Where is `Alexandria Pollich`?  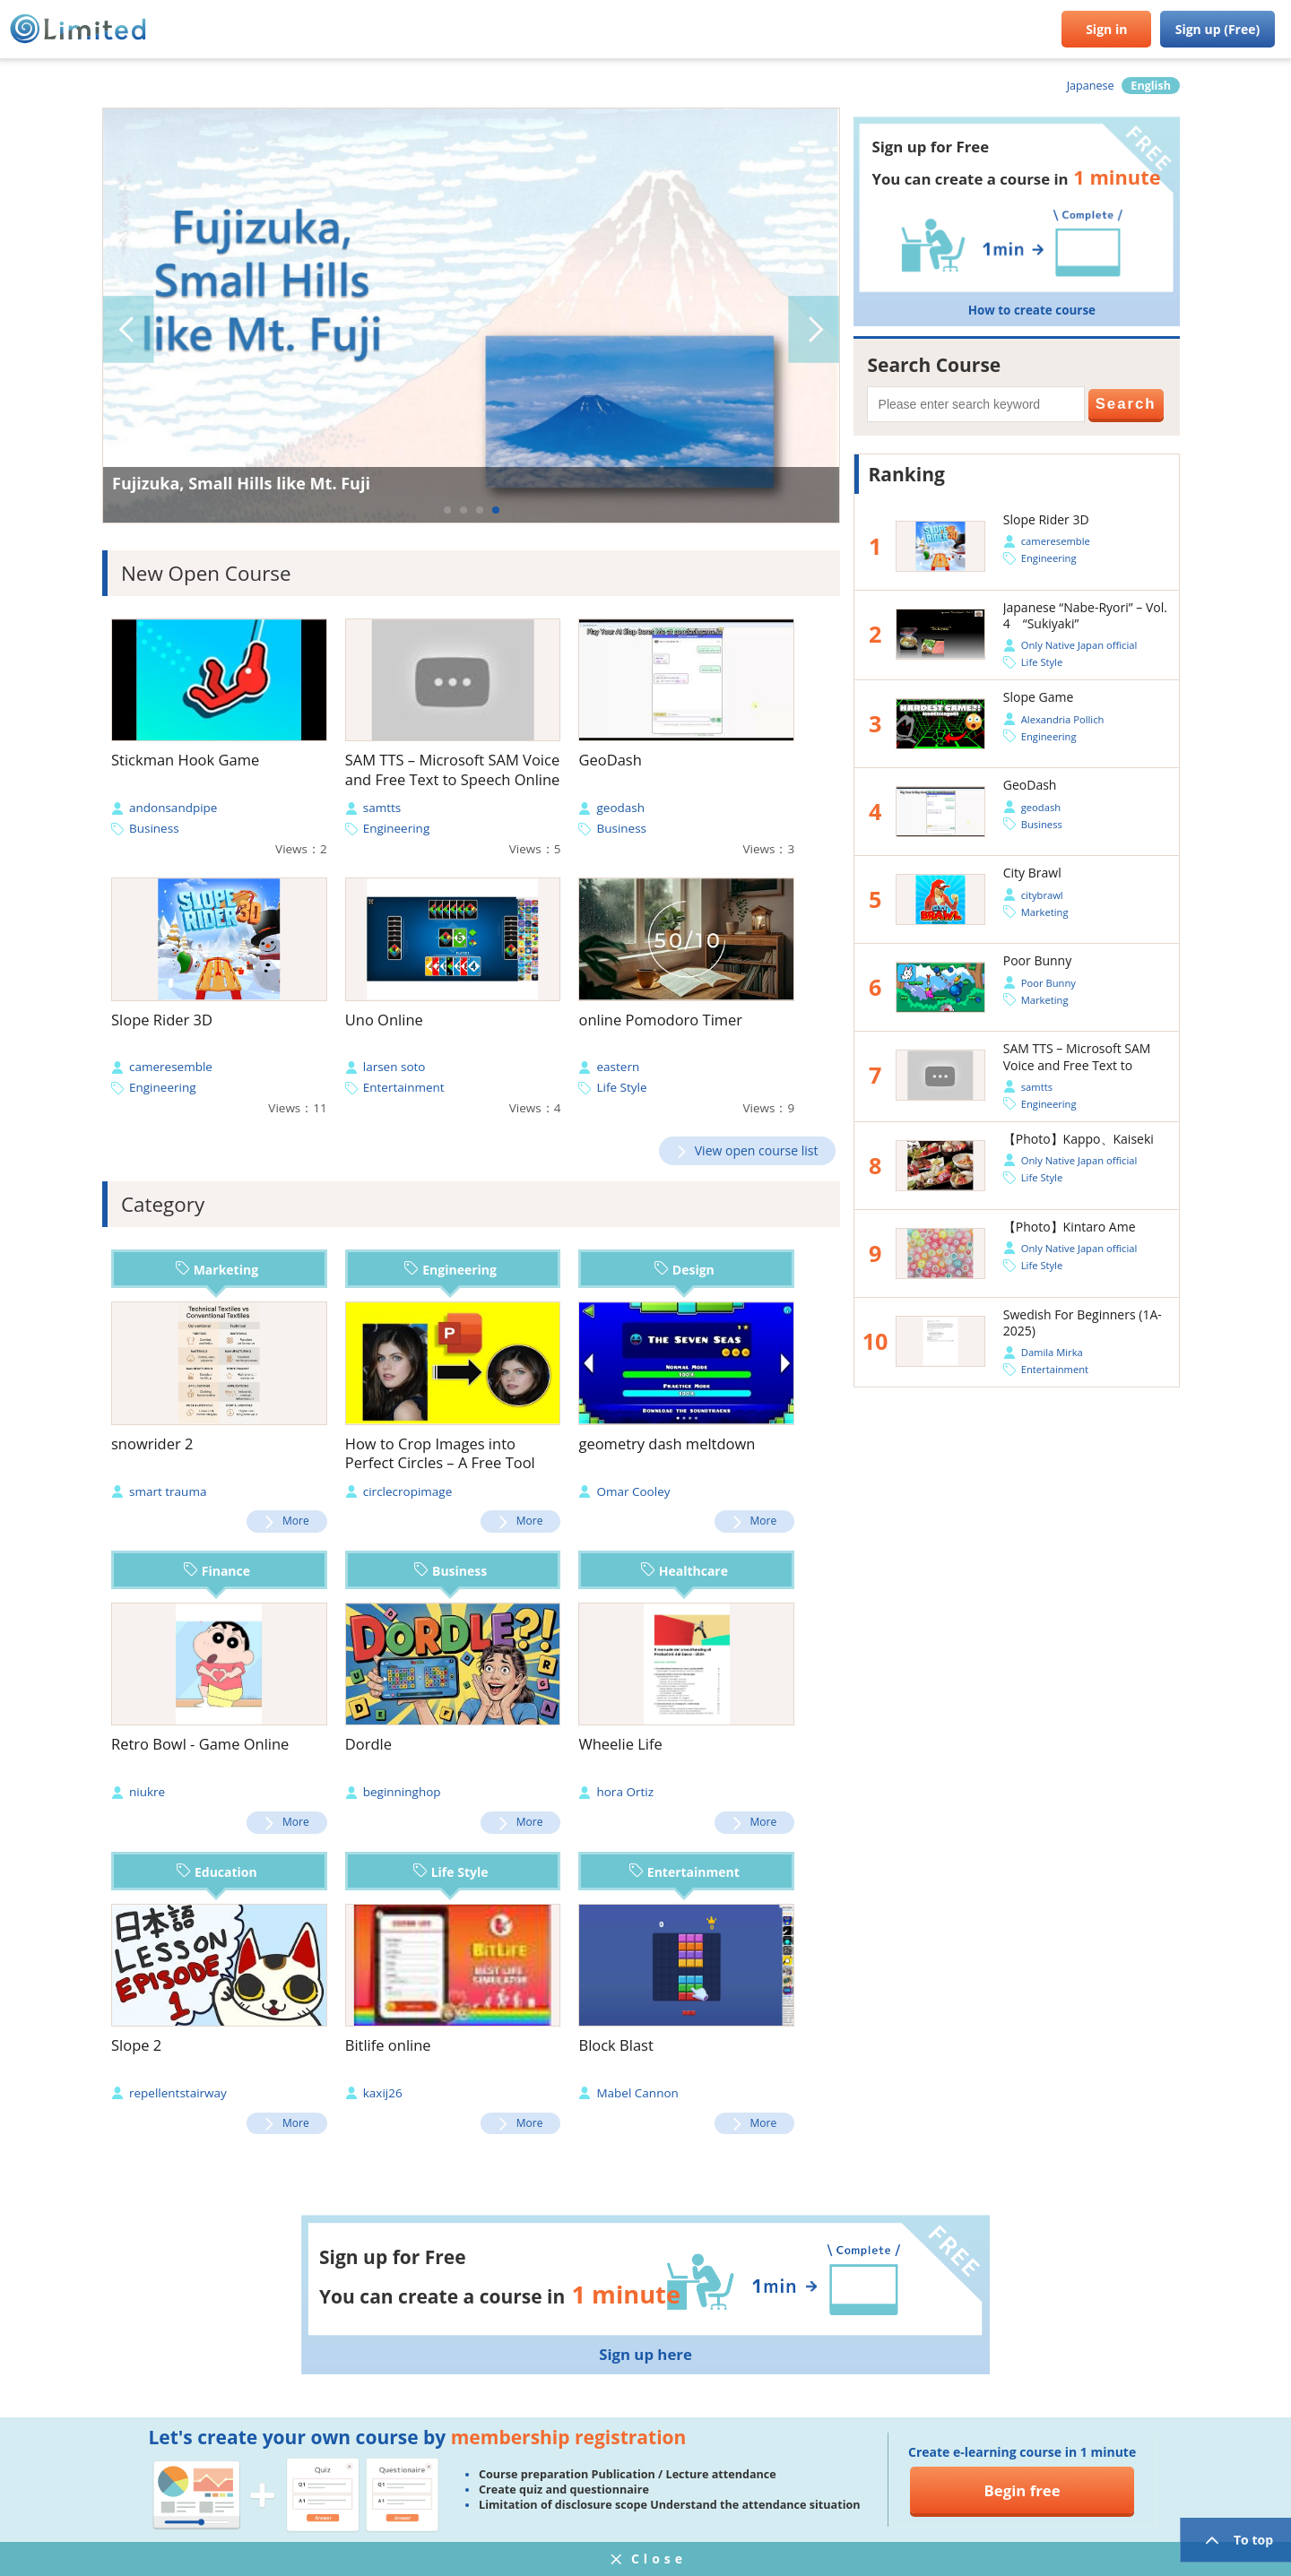
Alexandria Pollich is located at coordinates (1063, 719).